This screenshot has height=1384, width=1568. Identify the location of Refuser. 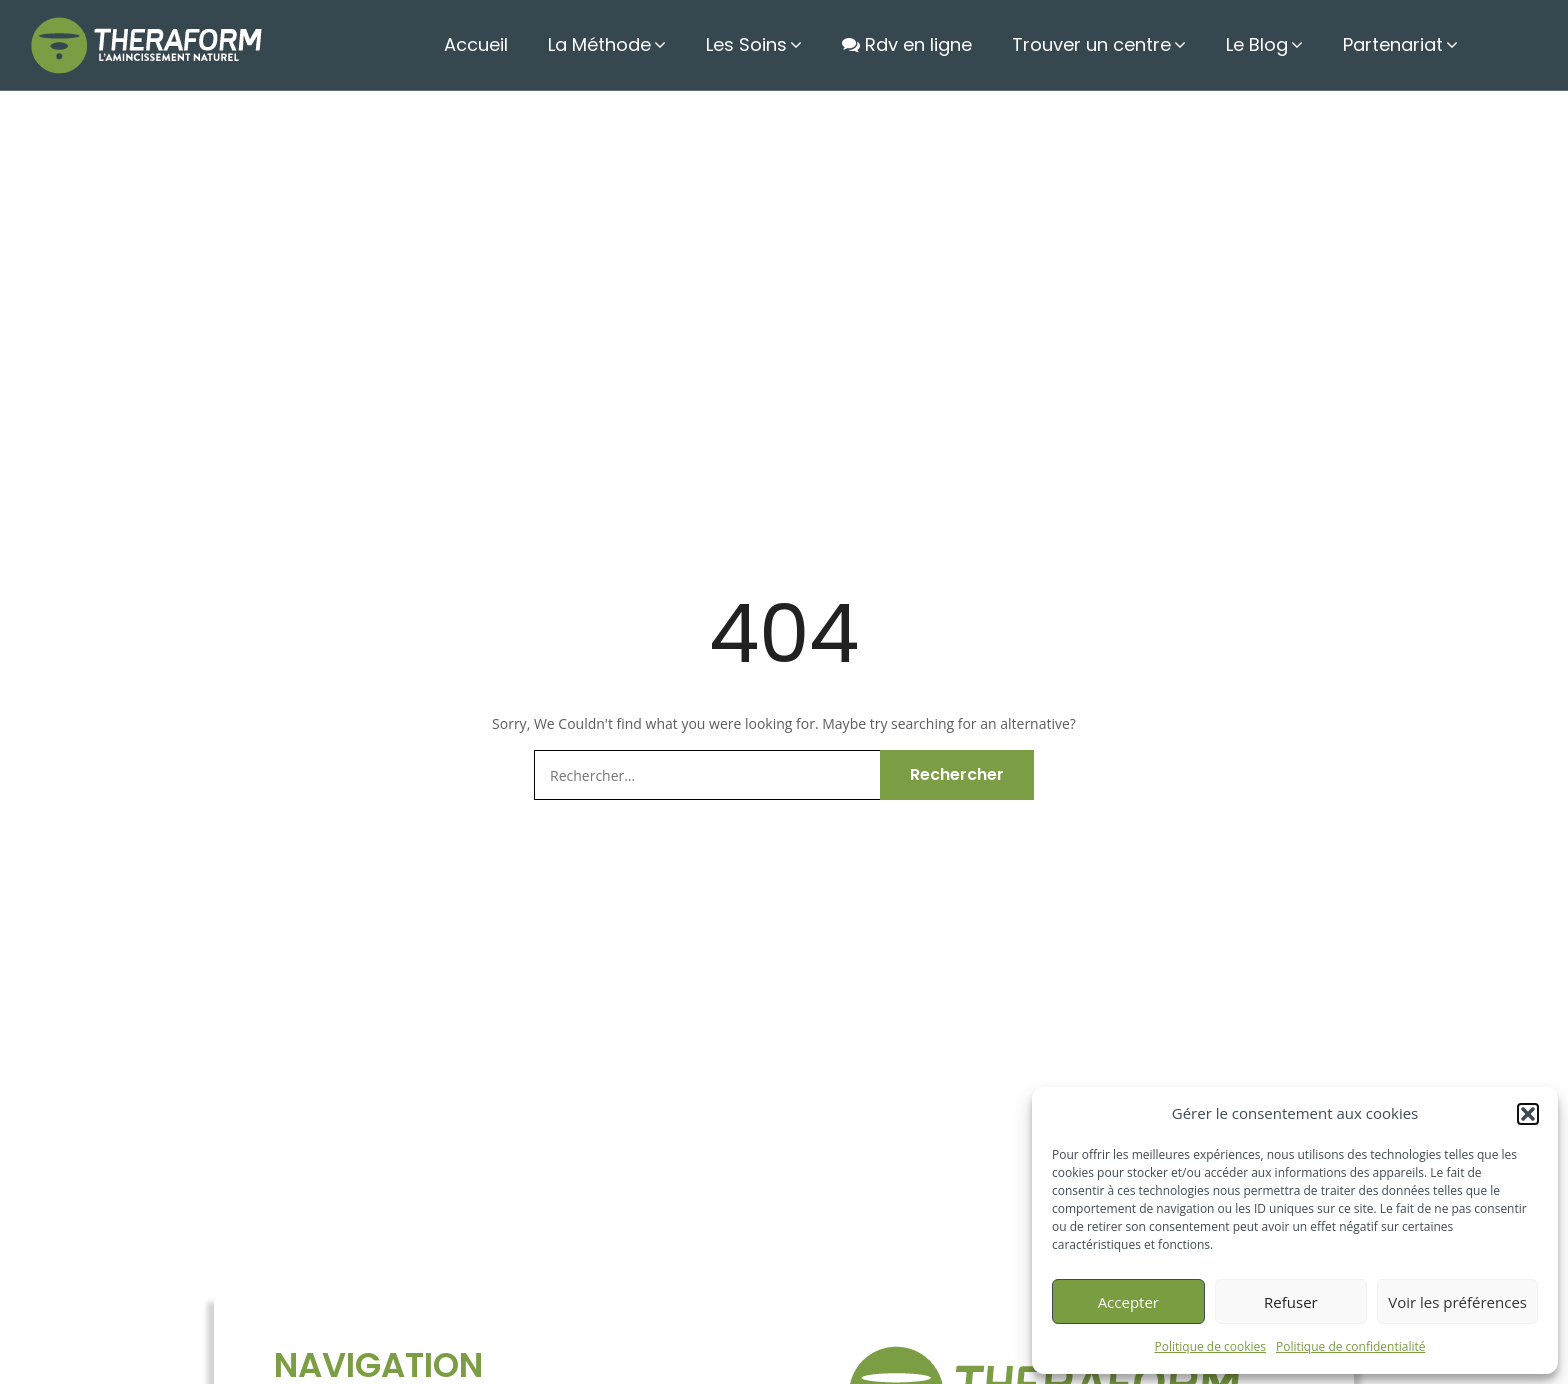
(1291, 1302).